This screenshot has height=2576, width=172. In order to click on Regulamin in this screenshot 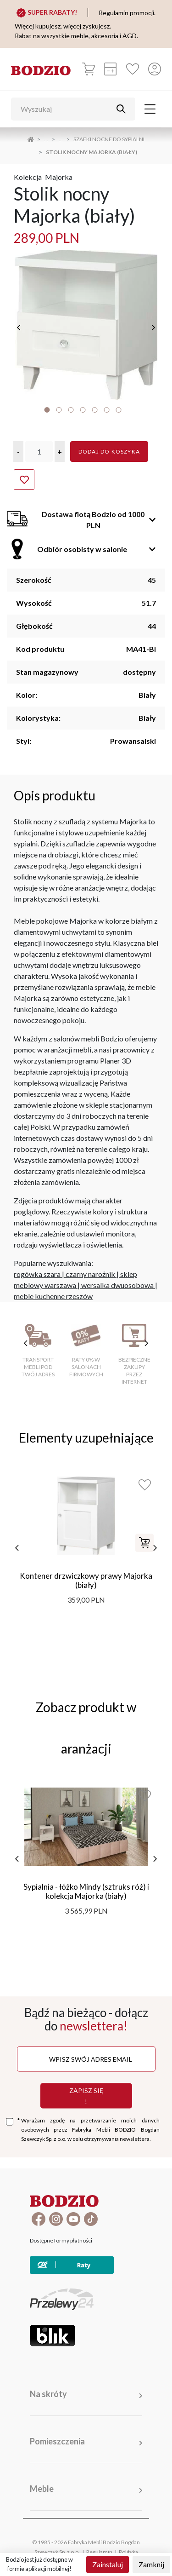, I will do `click(99, 2551)`.